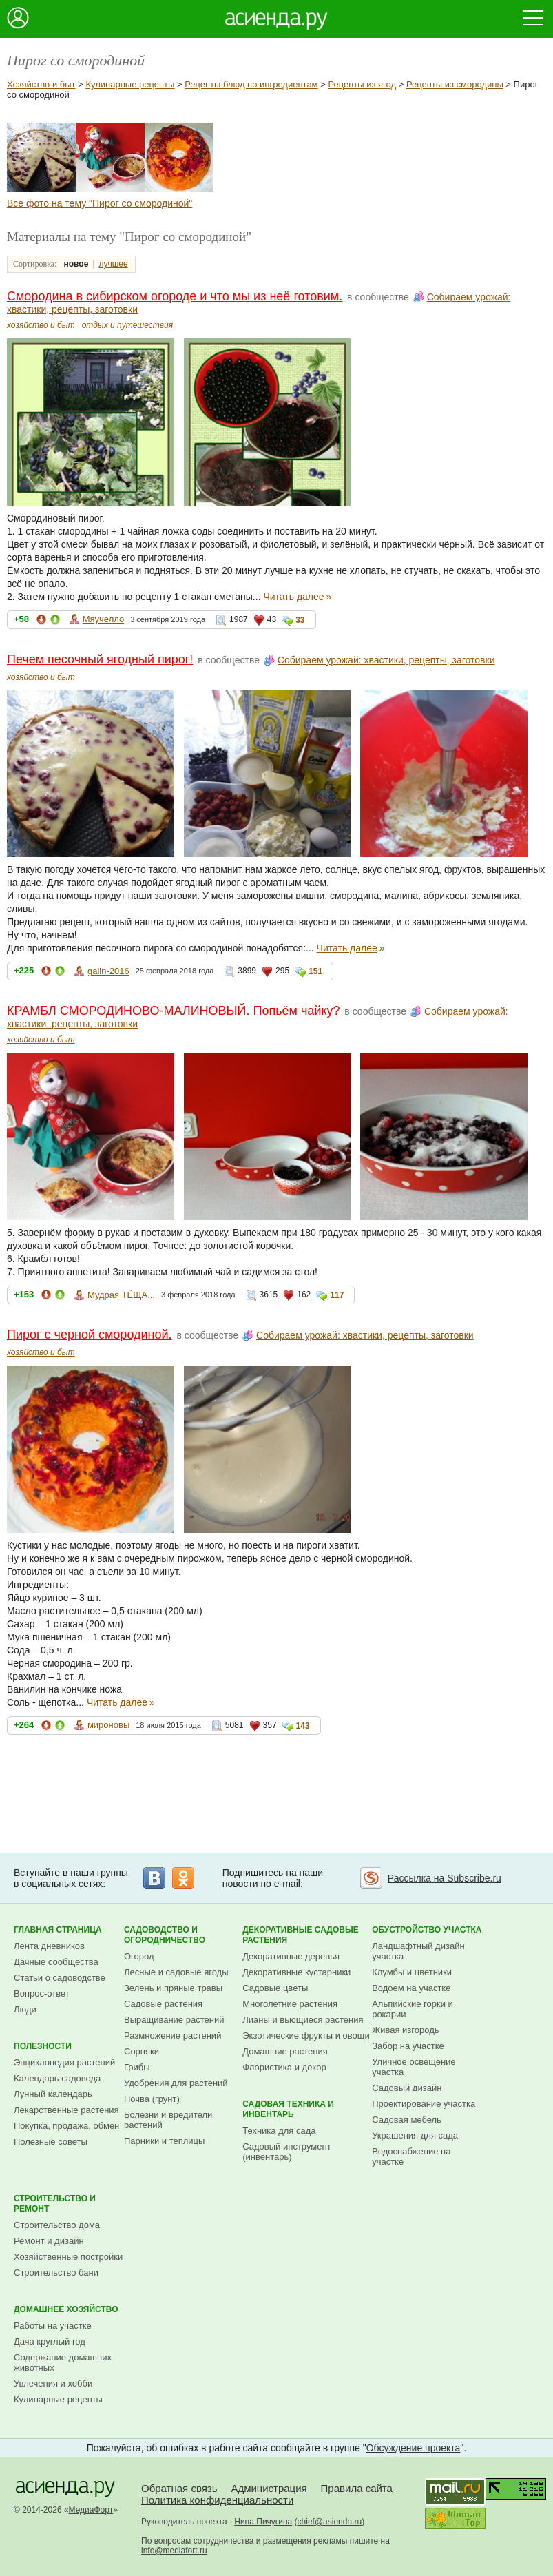  What do you see at coordinates (66, 2110) in the screenshot?
I see `Лекарственные растения` at bounding box center [66, 2110].